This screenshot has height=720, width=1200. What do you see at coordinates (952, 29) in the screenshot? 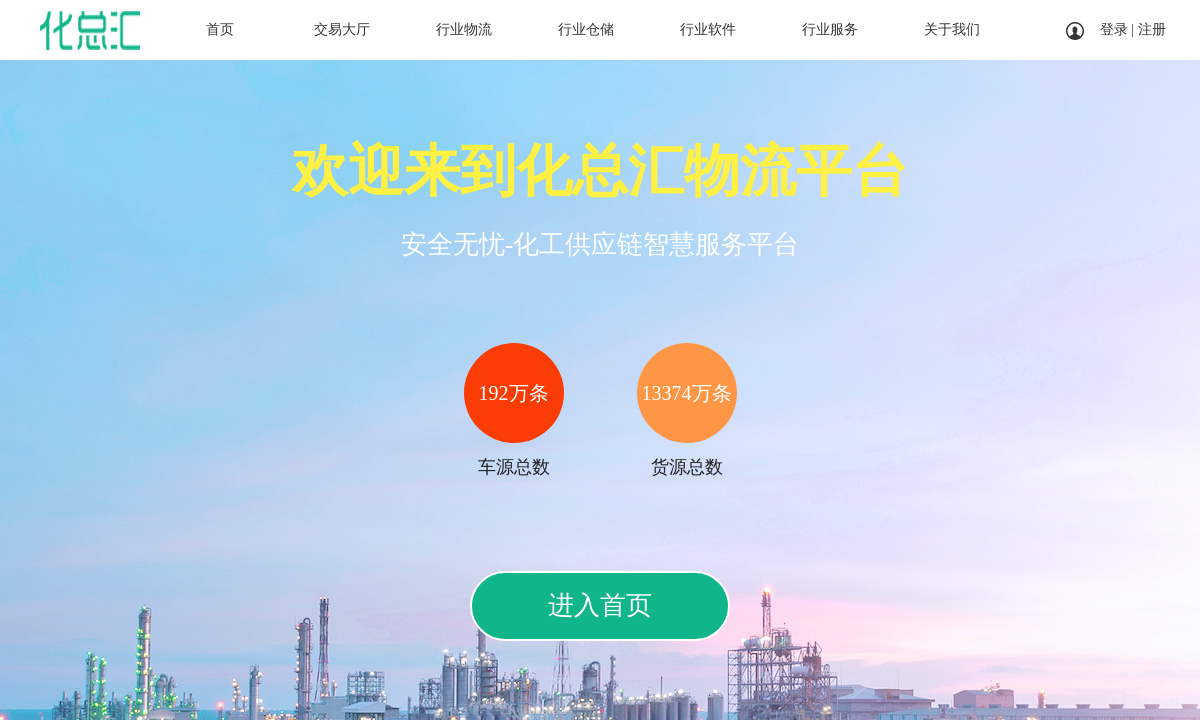
I see `关于我们` at bounding box center [952, 29].